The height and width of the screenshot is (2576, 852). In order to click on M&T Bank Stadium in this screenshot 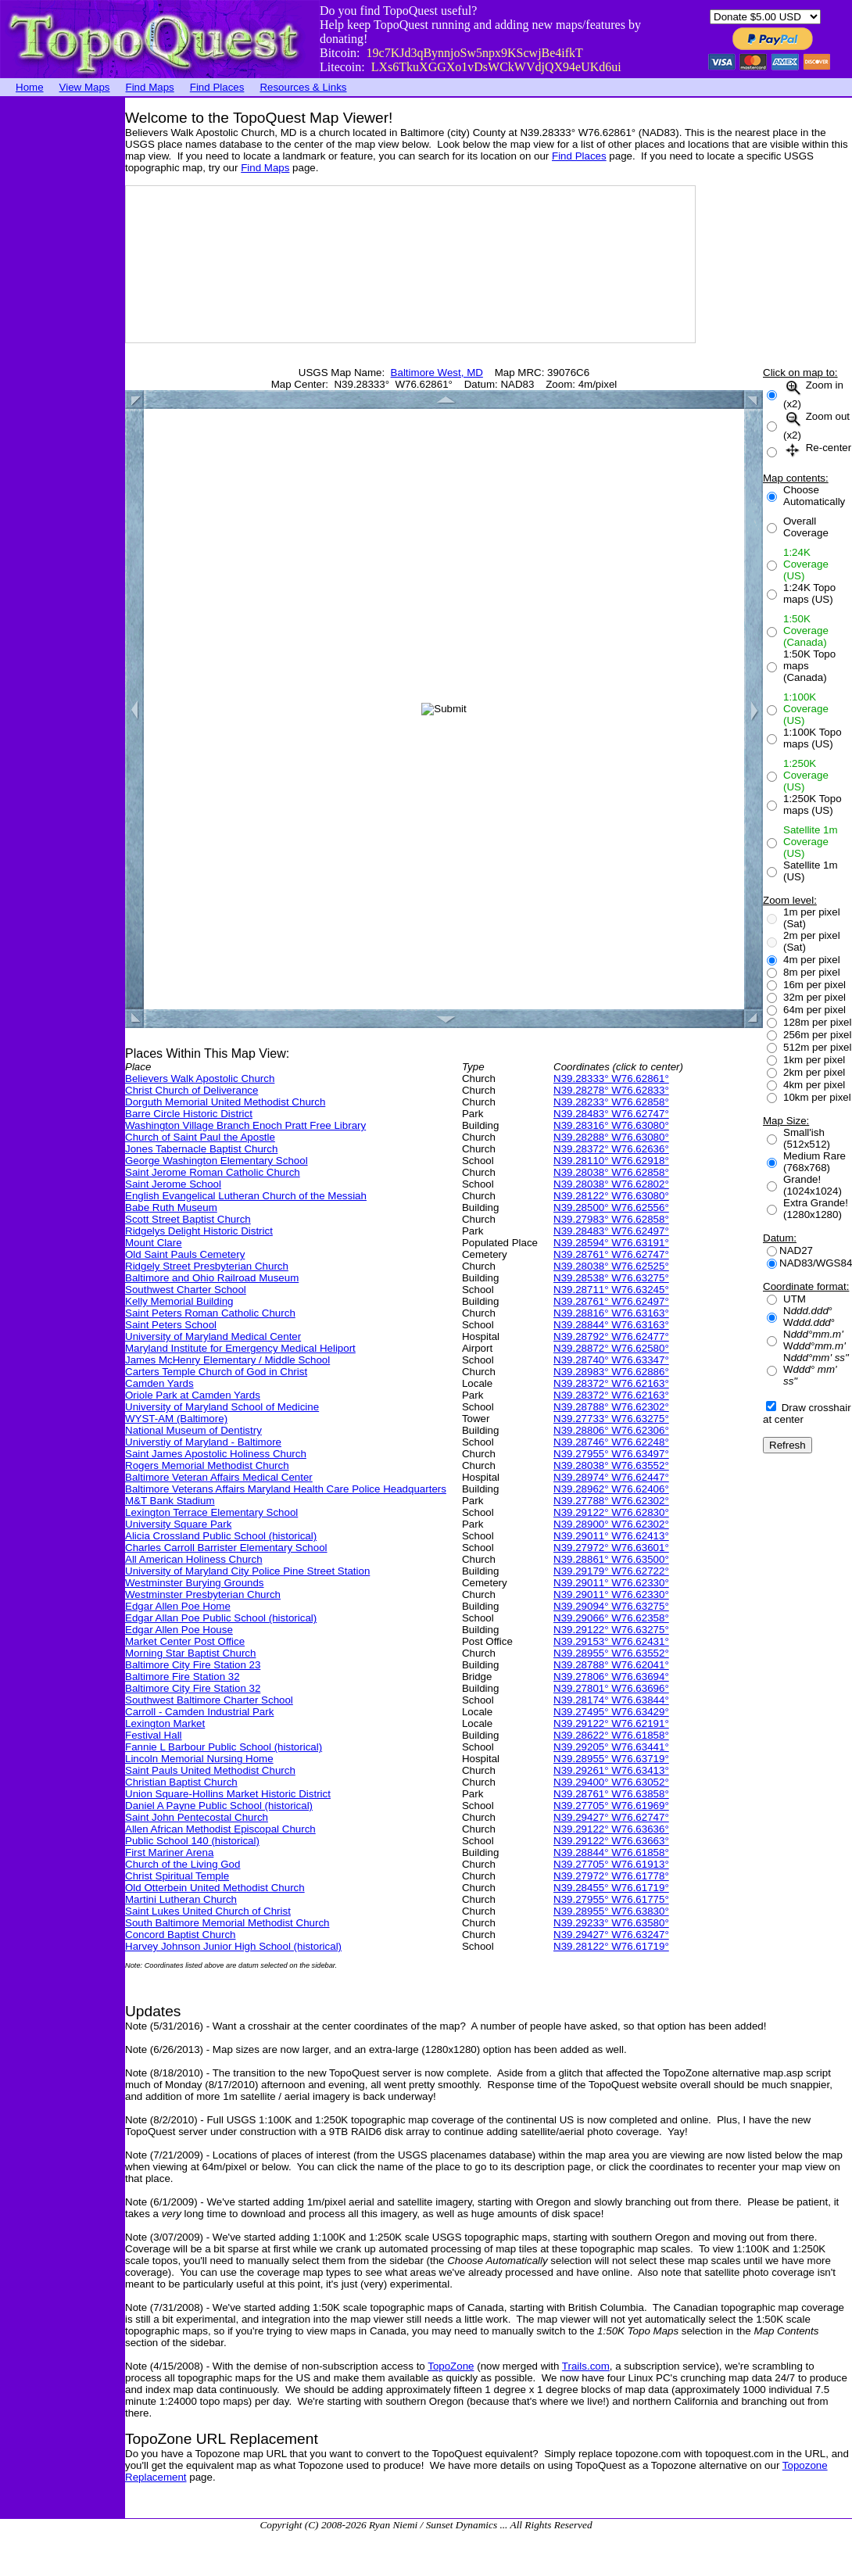, I will do `click(170, 1501)`.